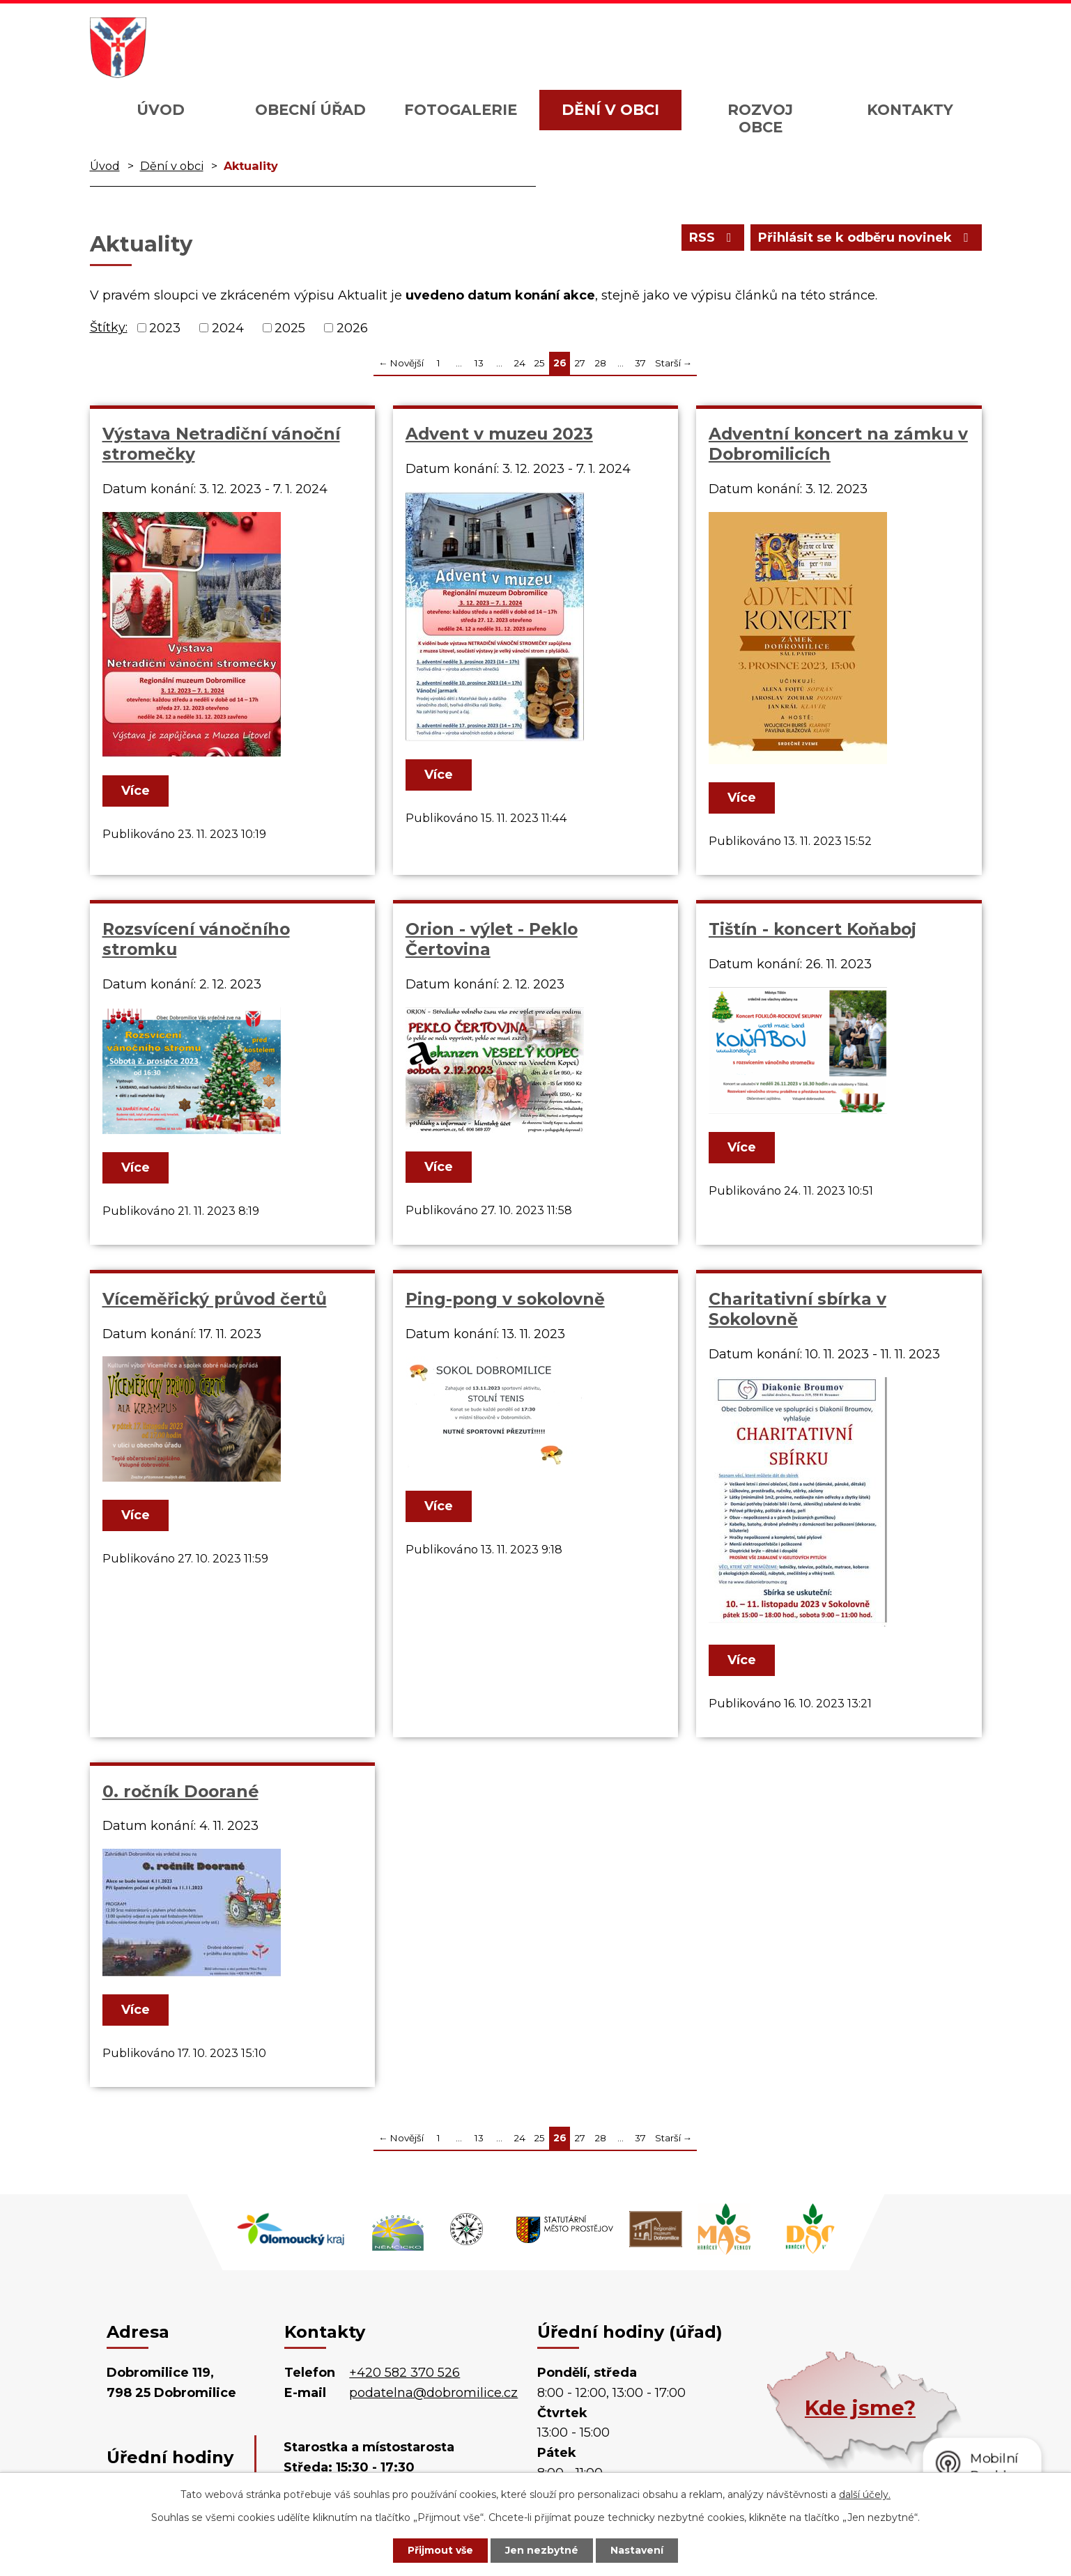 Image resolution: width=1071 pixels, height=2576 pixels. What do you see at coordinates (541, 2550) in the screenshot?
I see `Jen nezbytné` at bounding box center [541, 2550].